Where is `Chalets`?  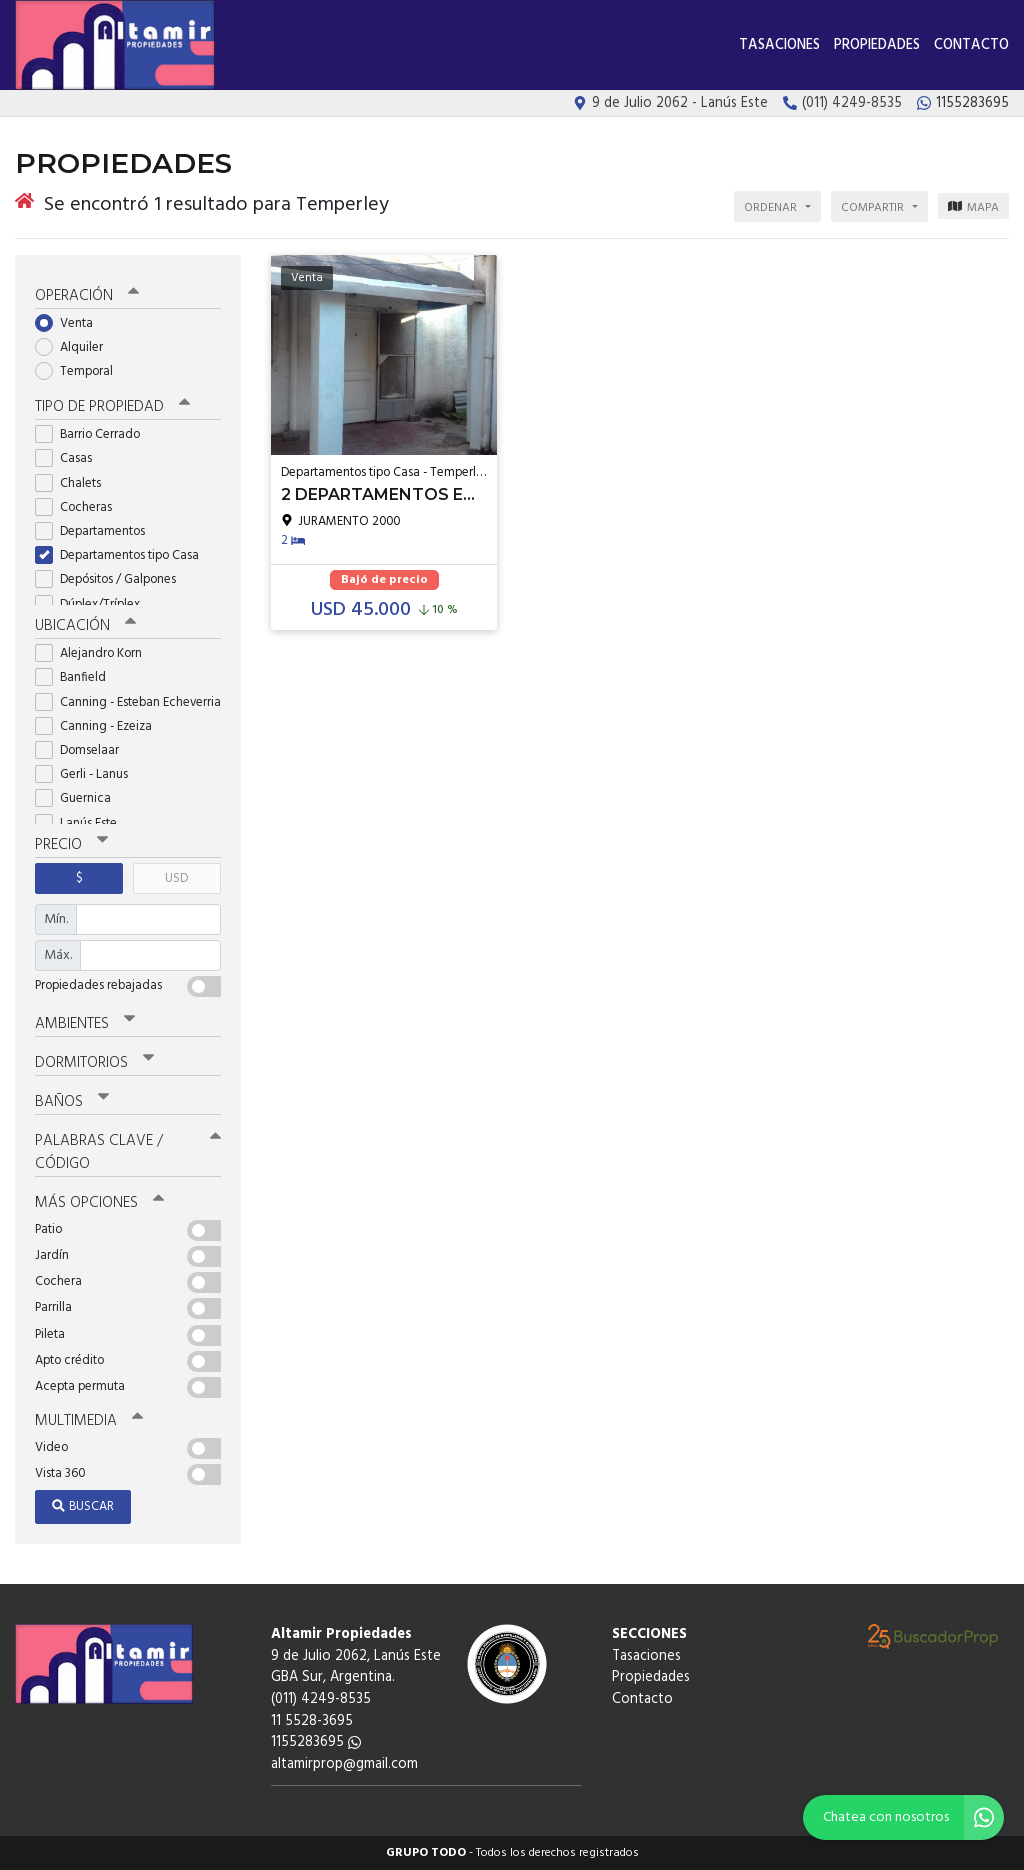
Chalets is located at coordinates (74, 483).